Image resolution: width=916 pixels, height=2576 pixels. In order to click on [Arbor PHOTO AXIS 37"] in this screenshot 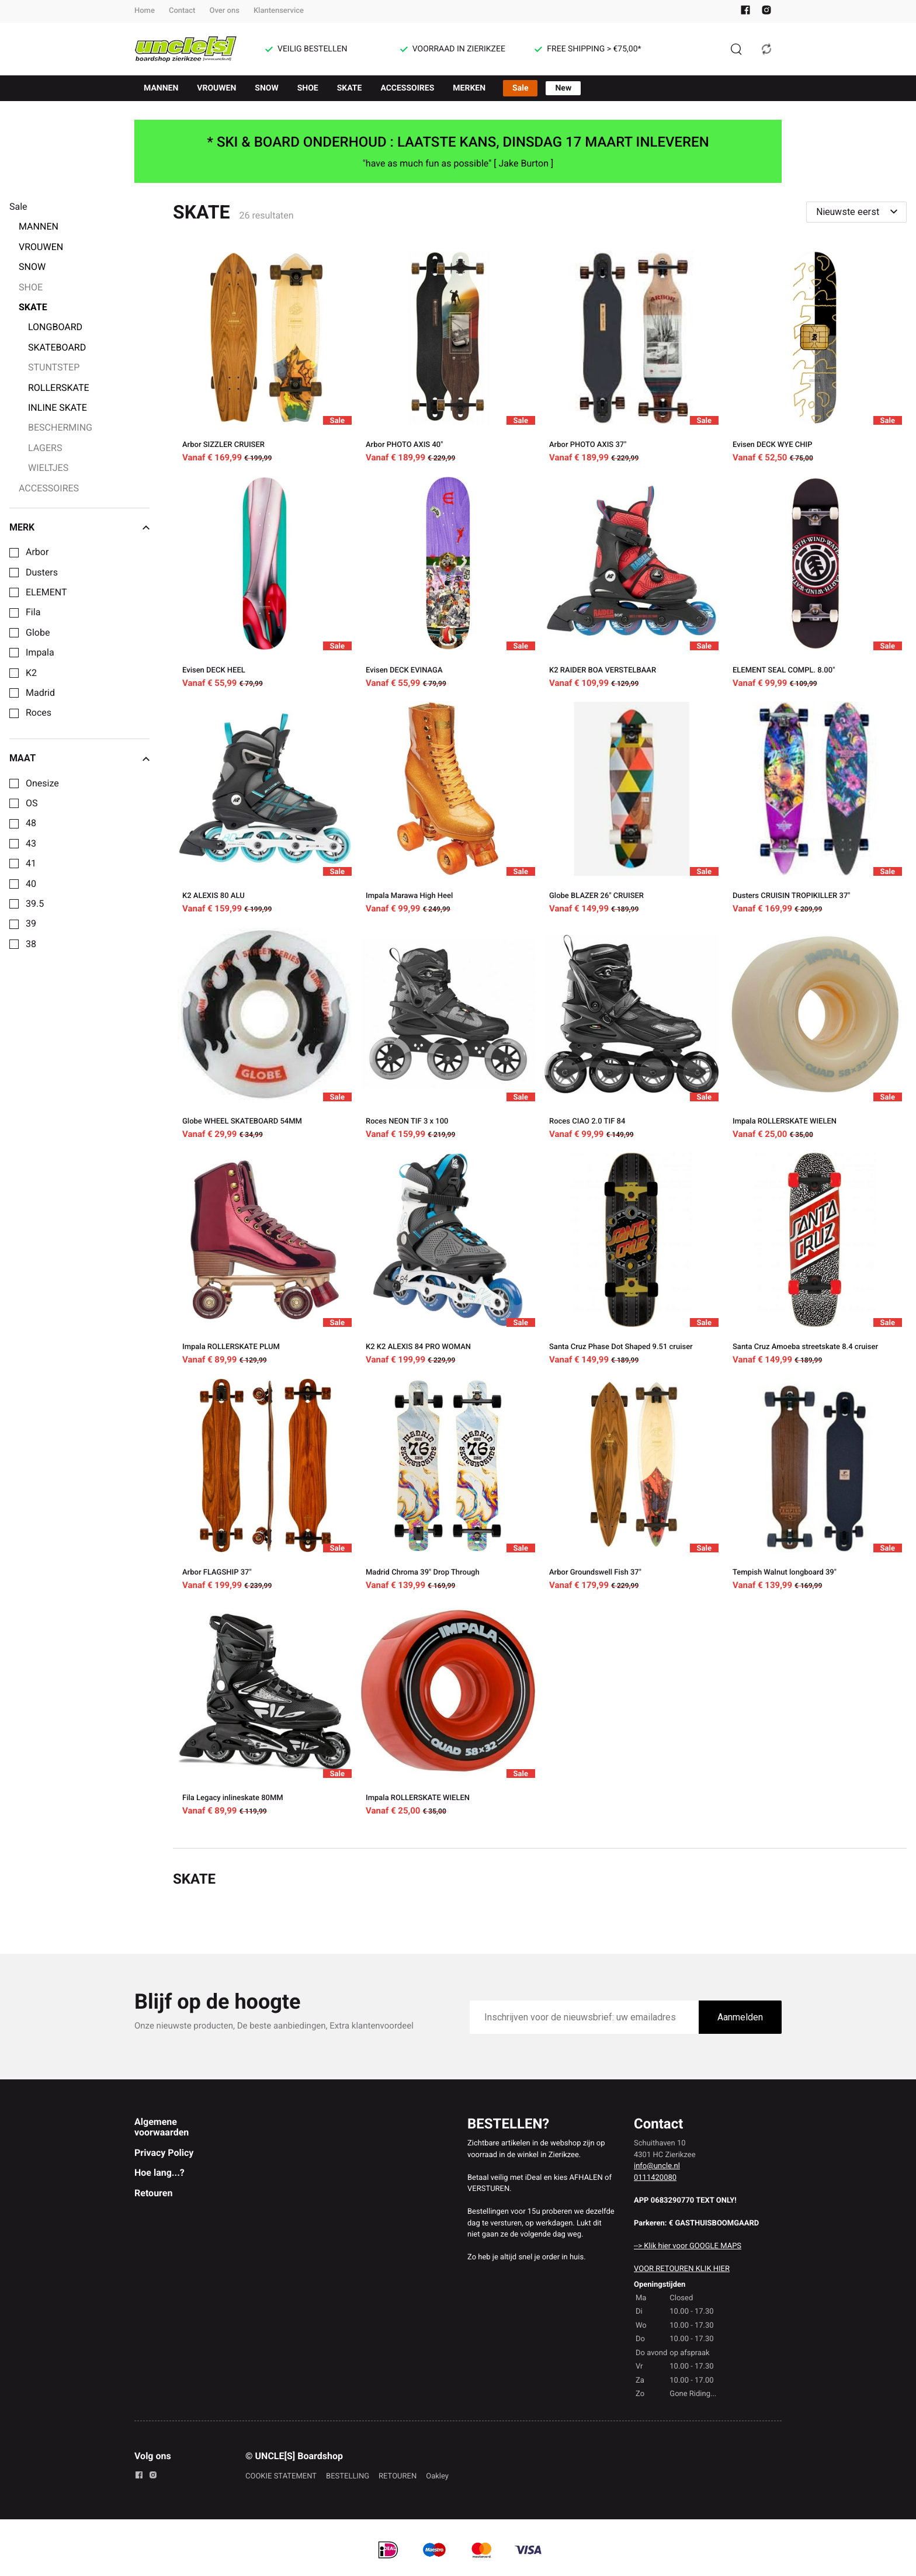, I will do `click(631, 358)`.